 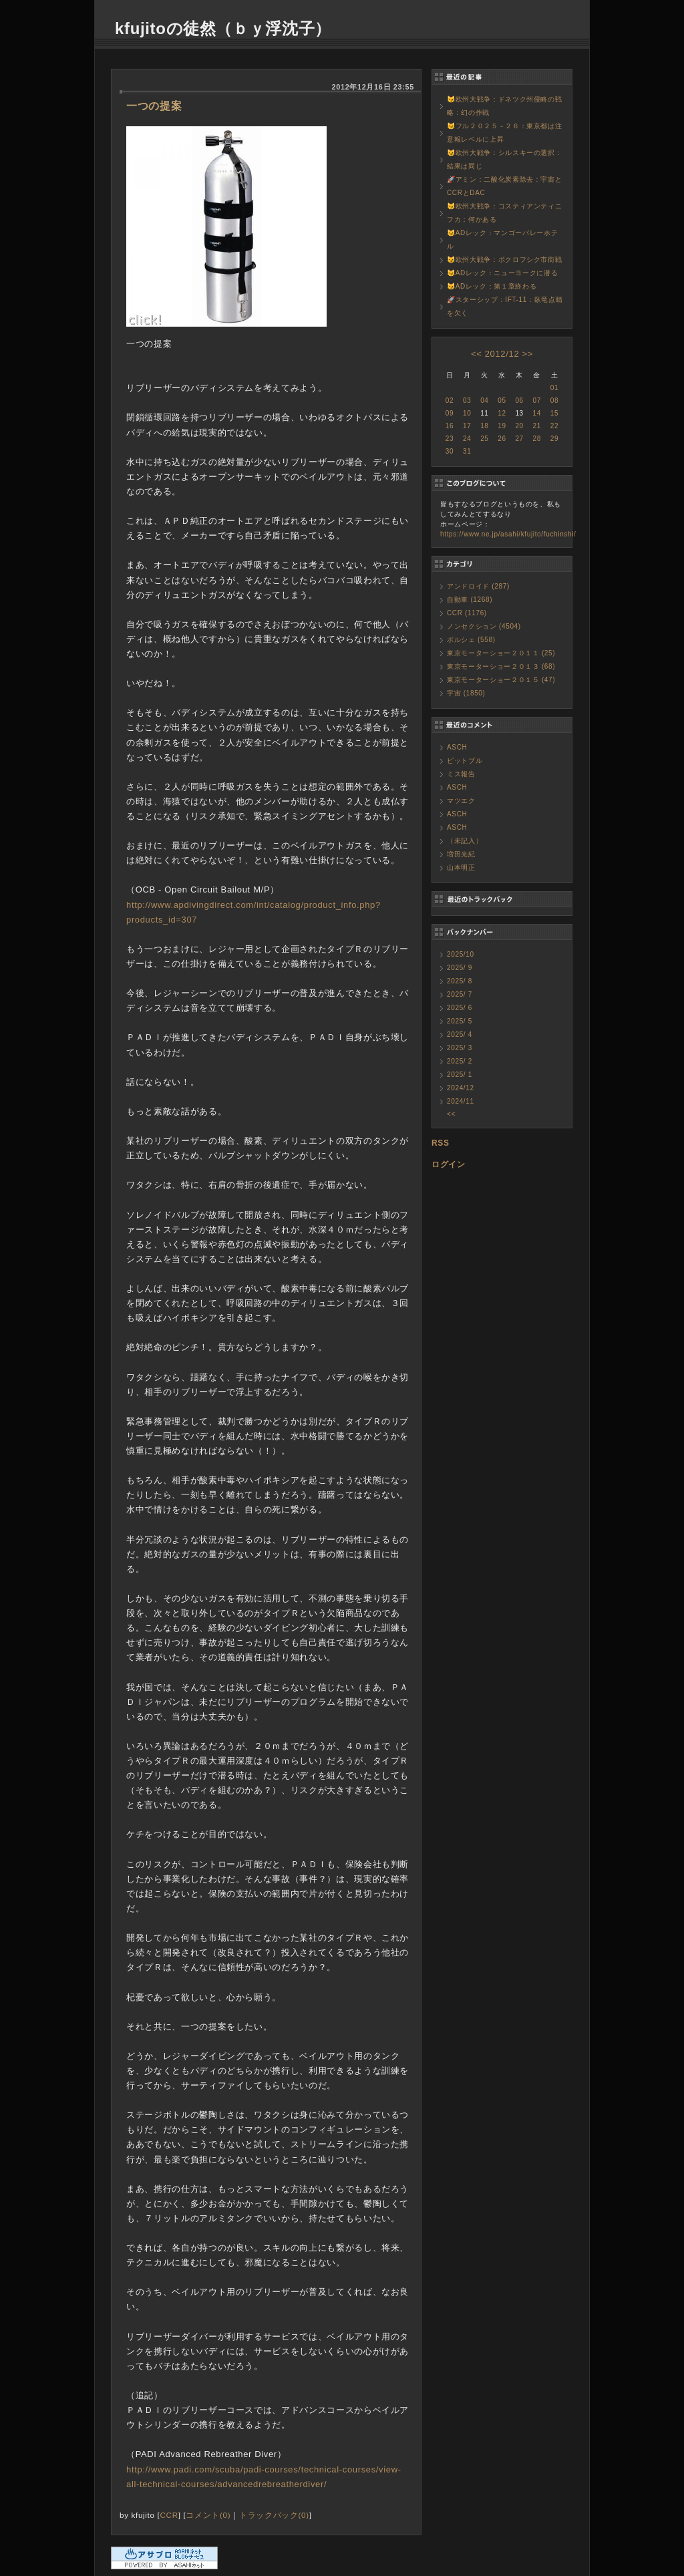 What do you see at coordinates (502, 273) in the screenshot?
I see `😼ADレック：ニューヨークに潜る` at bounding box center [502, 273].